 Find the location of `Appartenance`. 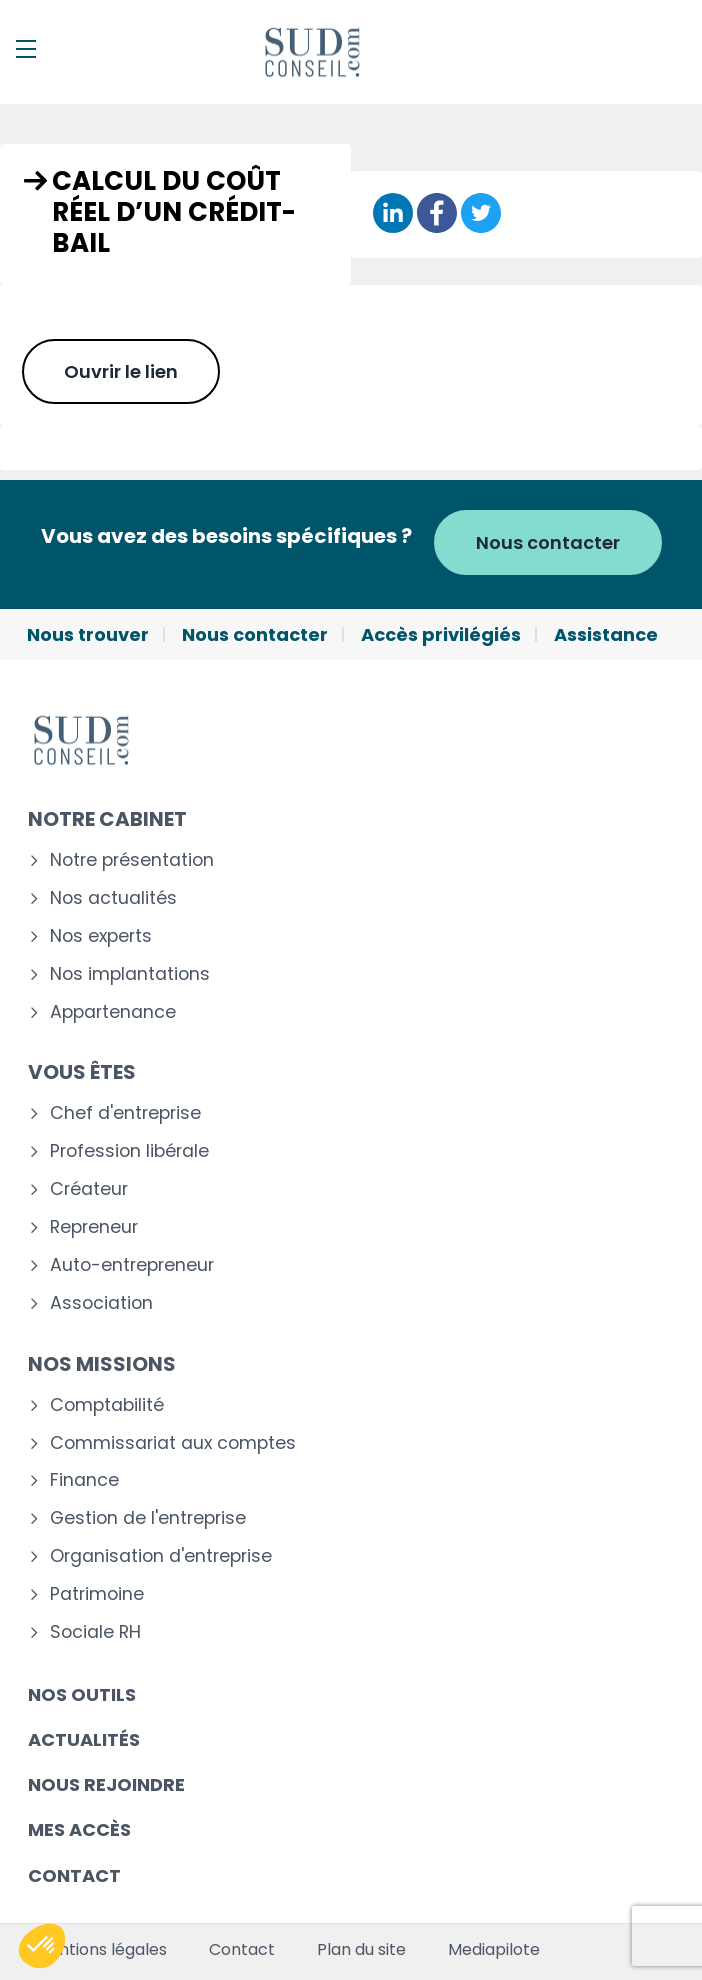

Appartenance is located at coordinates (113, 1012).